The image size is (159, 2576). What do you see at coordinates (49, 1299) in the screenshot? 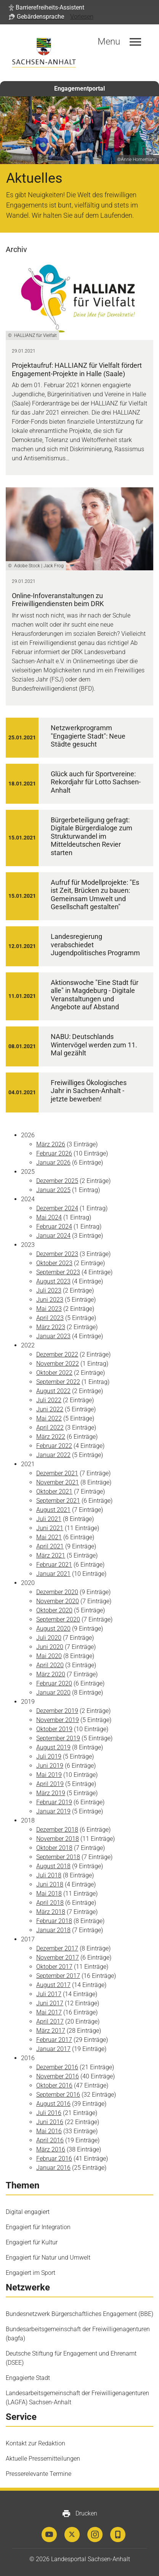
I see `Juni 2023` at bounding box center [49, 1299].